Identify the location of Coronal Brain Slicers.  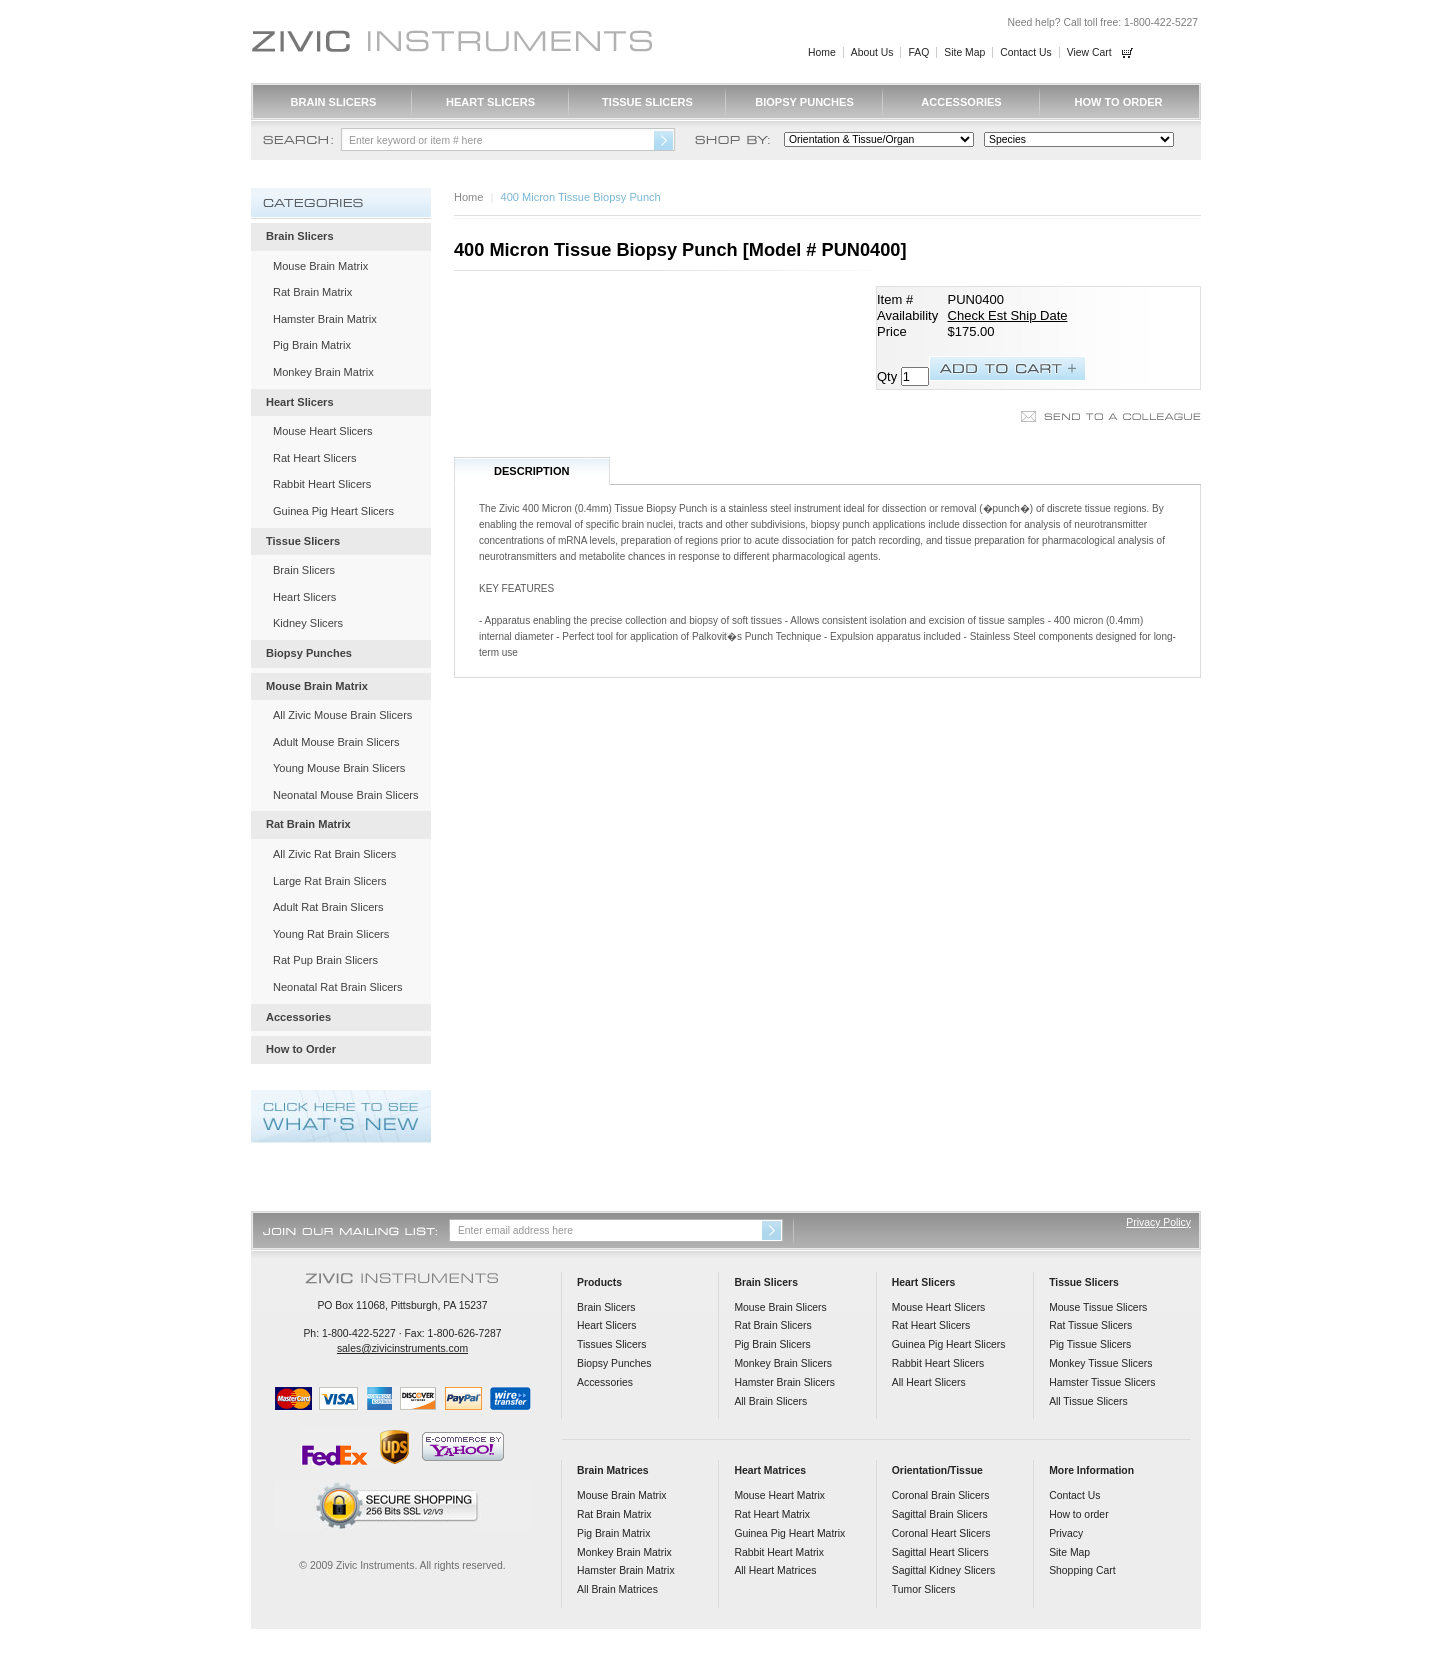
(941, 1495).